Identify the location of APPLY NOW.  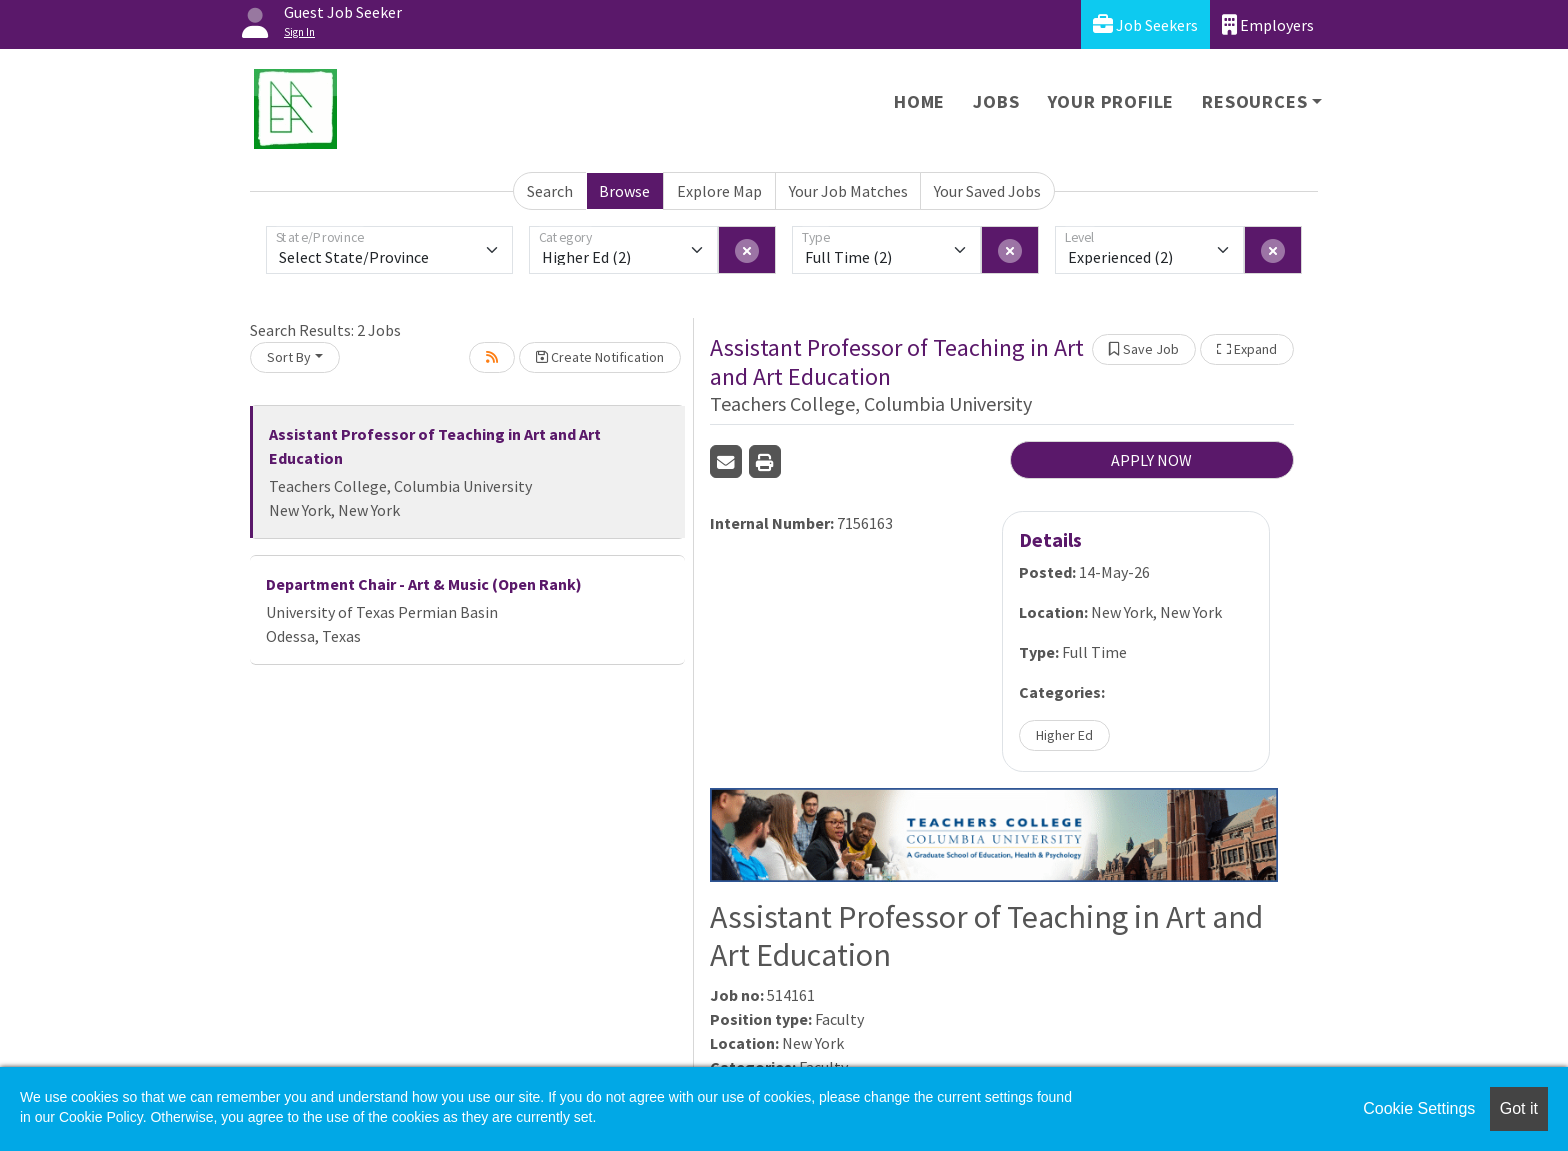
(1151, 460).